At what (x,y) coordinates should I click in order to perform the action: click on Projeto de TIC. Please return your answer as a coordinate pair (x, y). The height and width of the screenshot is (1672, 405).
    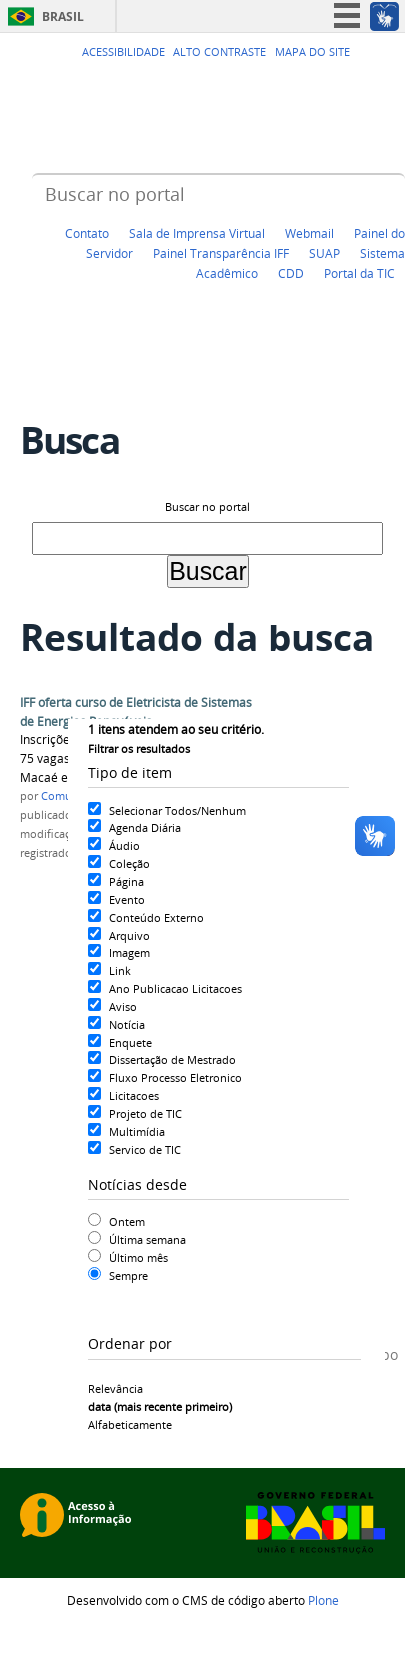
    Looking at the image, I should click on (145, 1113).